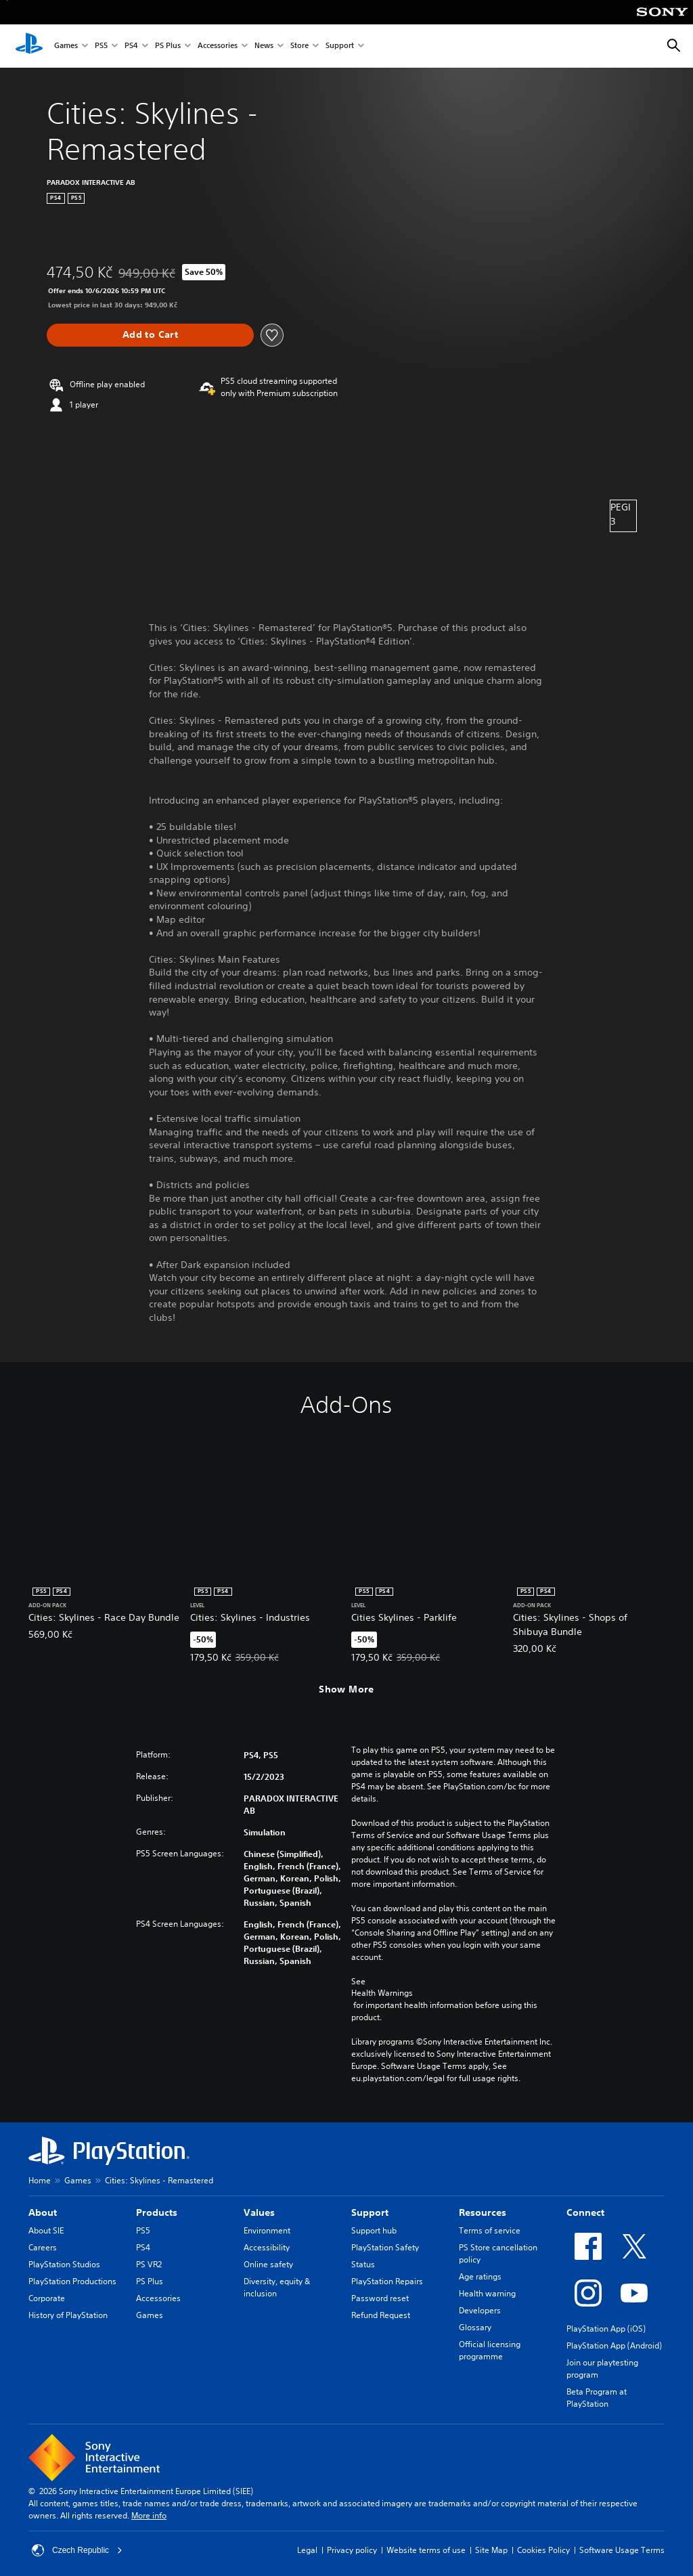 The height and width of the screenshot is (2576, 693). What do you see at coordinates (156, 2212) in the screenshot?
I see `Products [heading]` at bounding box center [156, 2212].